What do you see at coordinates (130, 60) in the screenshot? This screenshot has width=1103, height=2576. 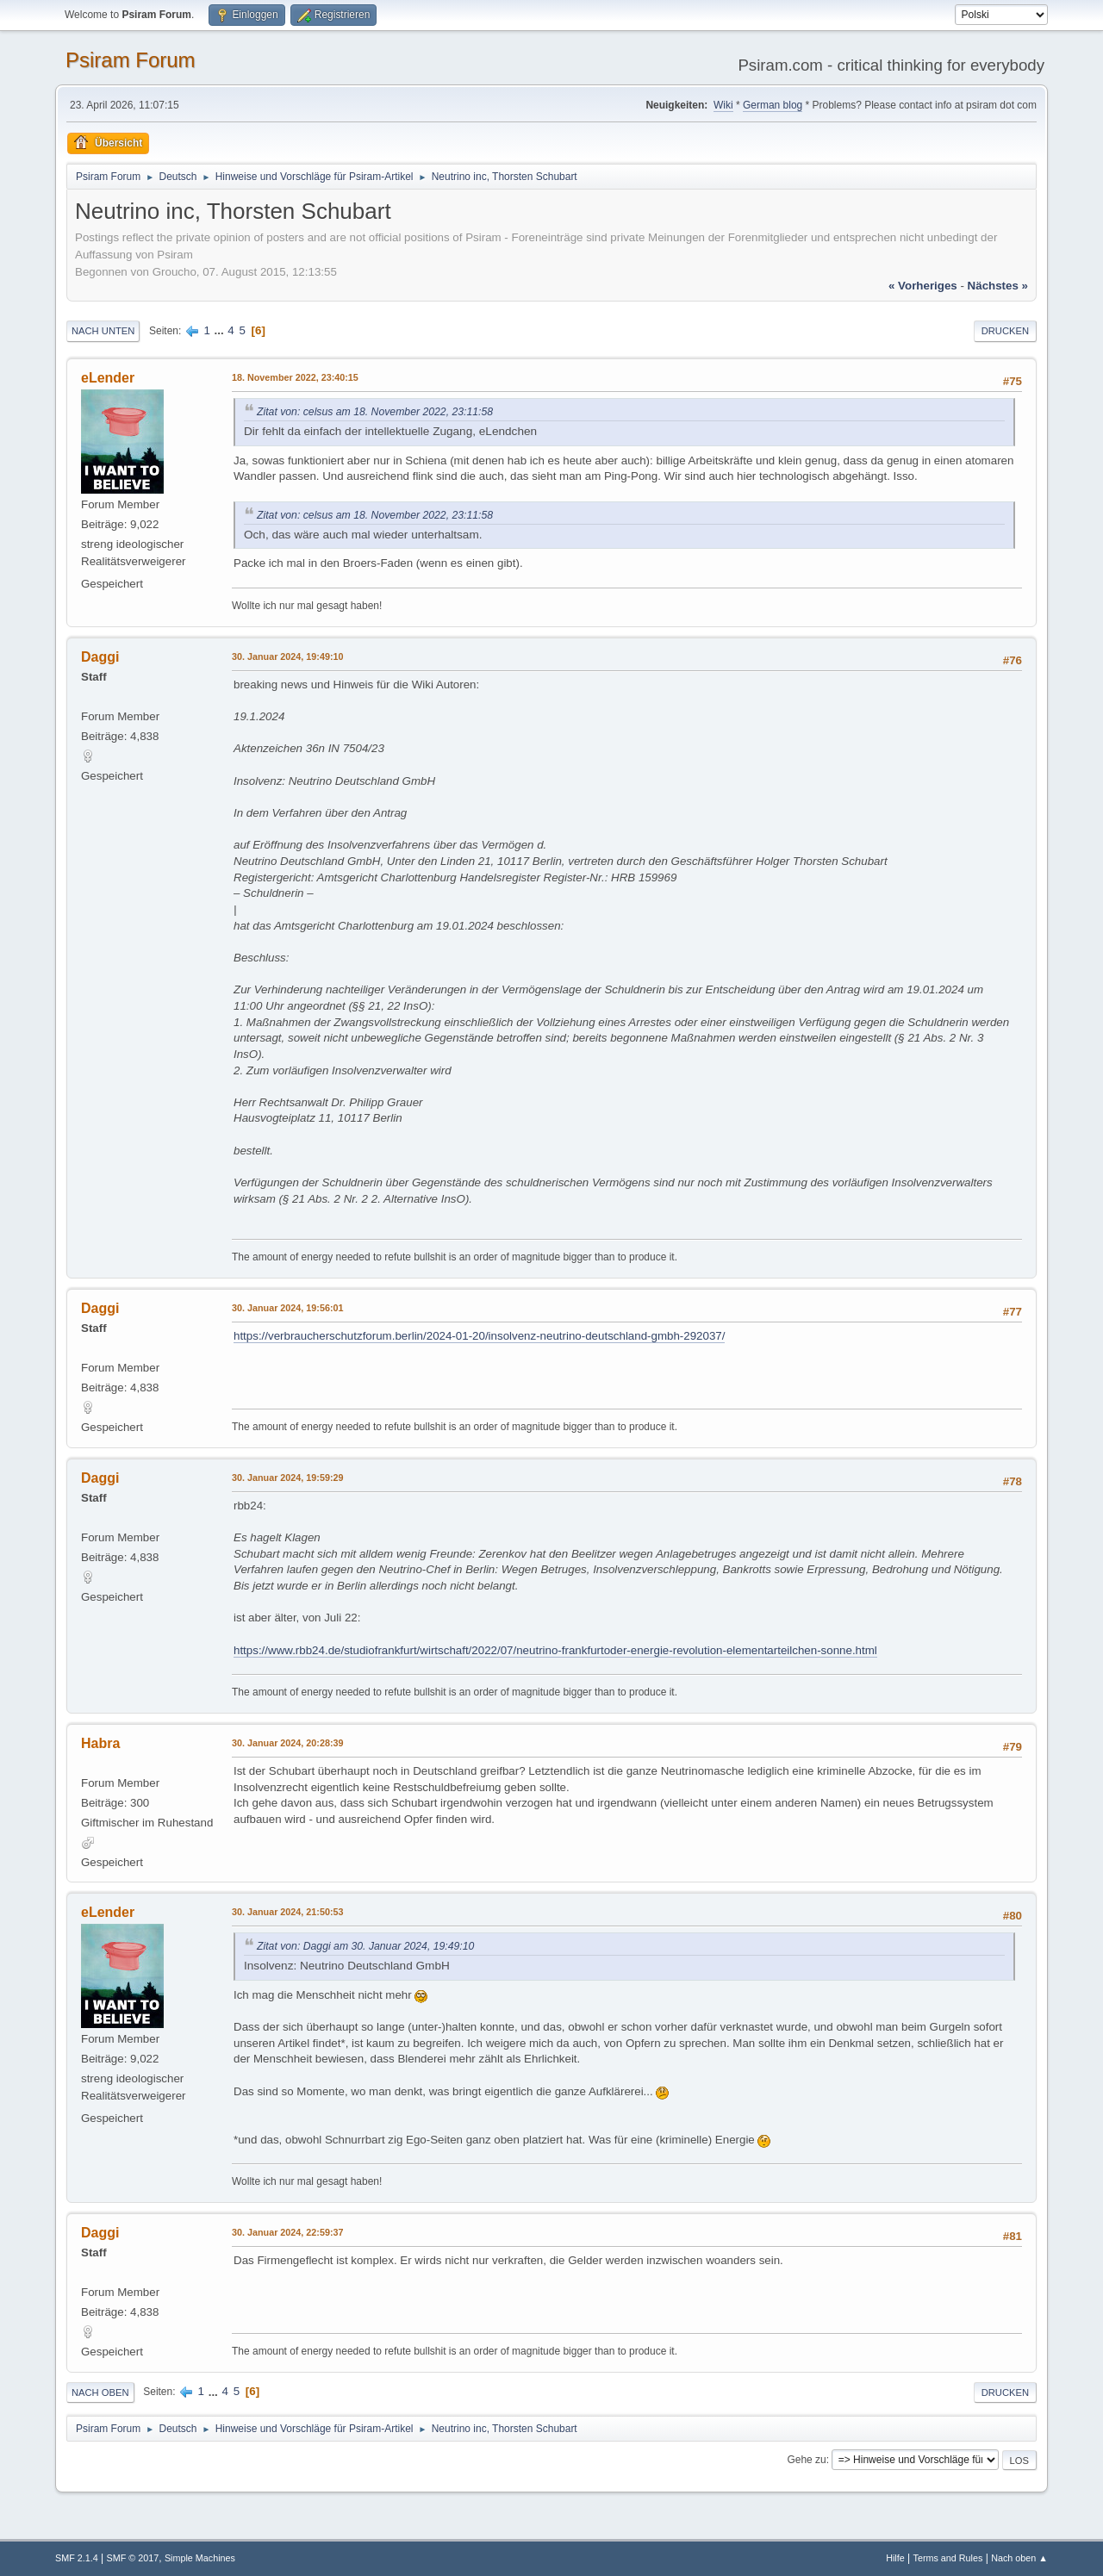 I see `Psiram Forum` at bounding box center [130, 60].